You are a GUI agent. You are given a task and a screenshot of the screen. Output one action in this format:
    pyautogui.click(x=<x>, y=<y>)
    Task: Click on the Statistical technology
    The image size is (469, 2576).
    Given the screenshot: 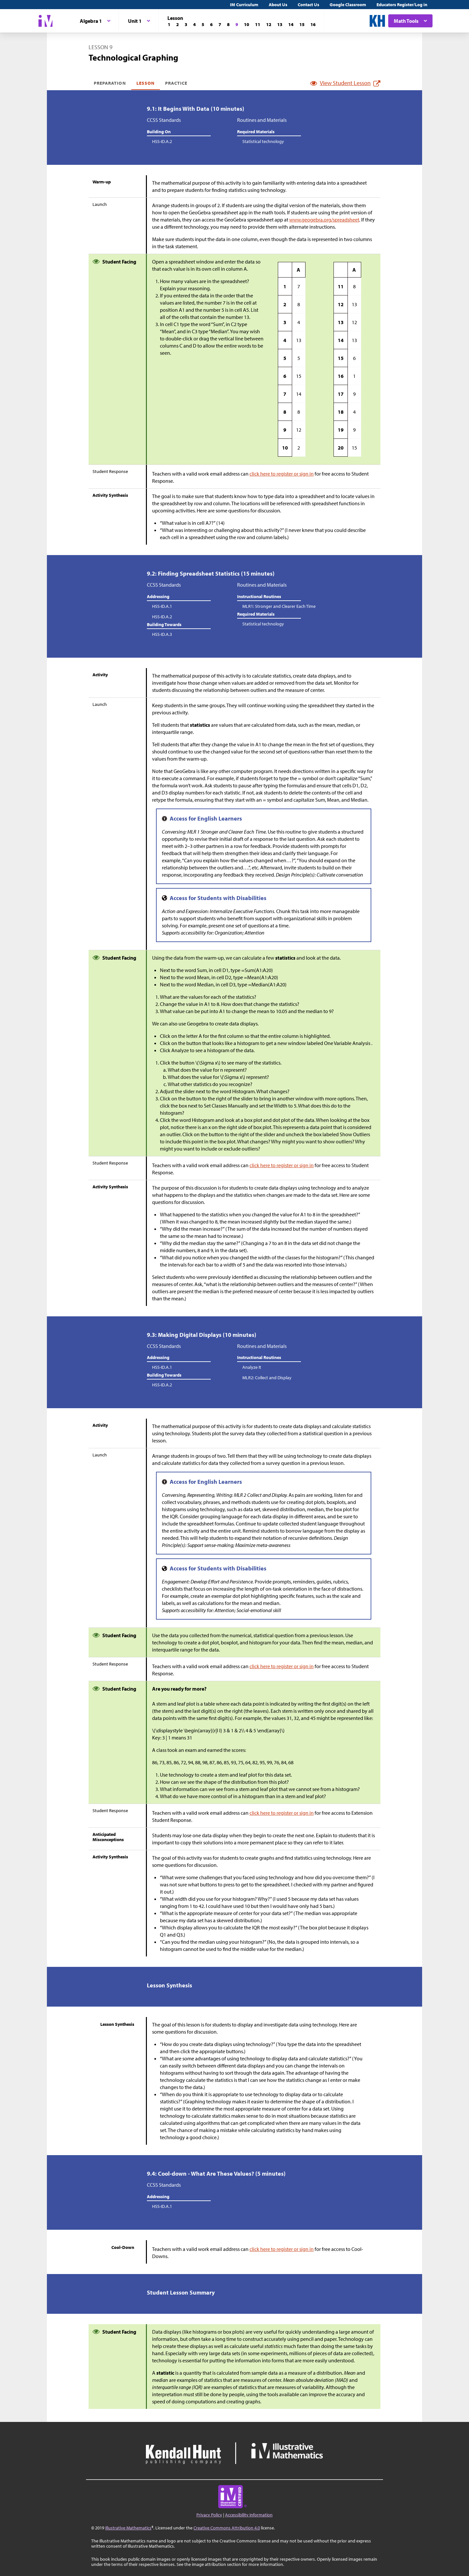 What is the action you would take?
    pyautogui.click(x=263, y=141)
    